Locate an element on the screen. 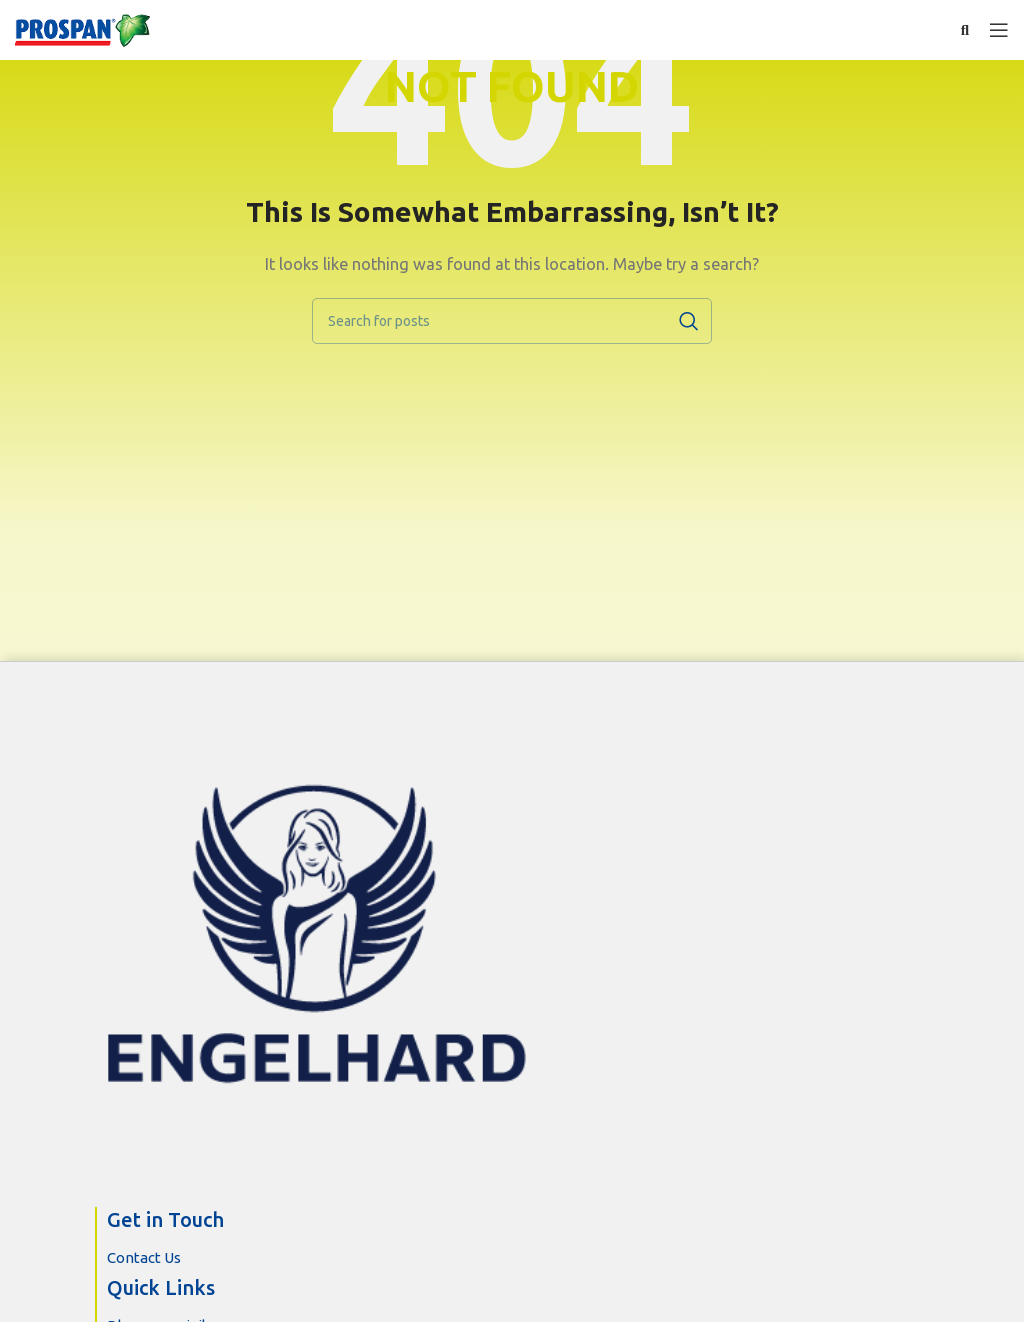 This screenshot has width=1024, height=1322. Contact Us is located at coordinates (144, 1257).